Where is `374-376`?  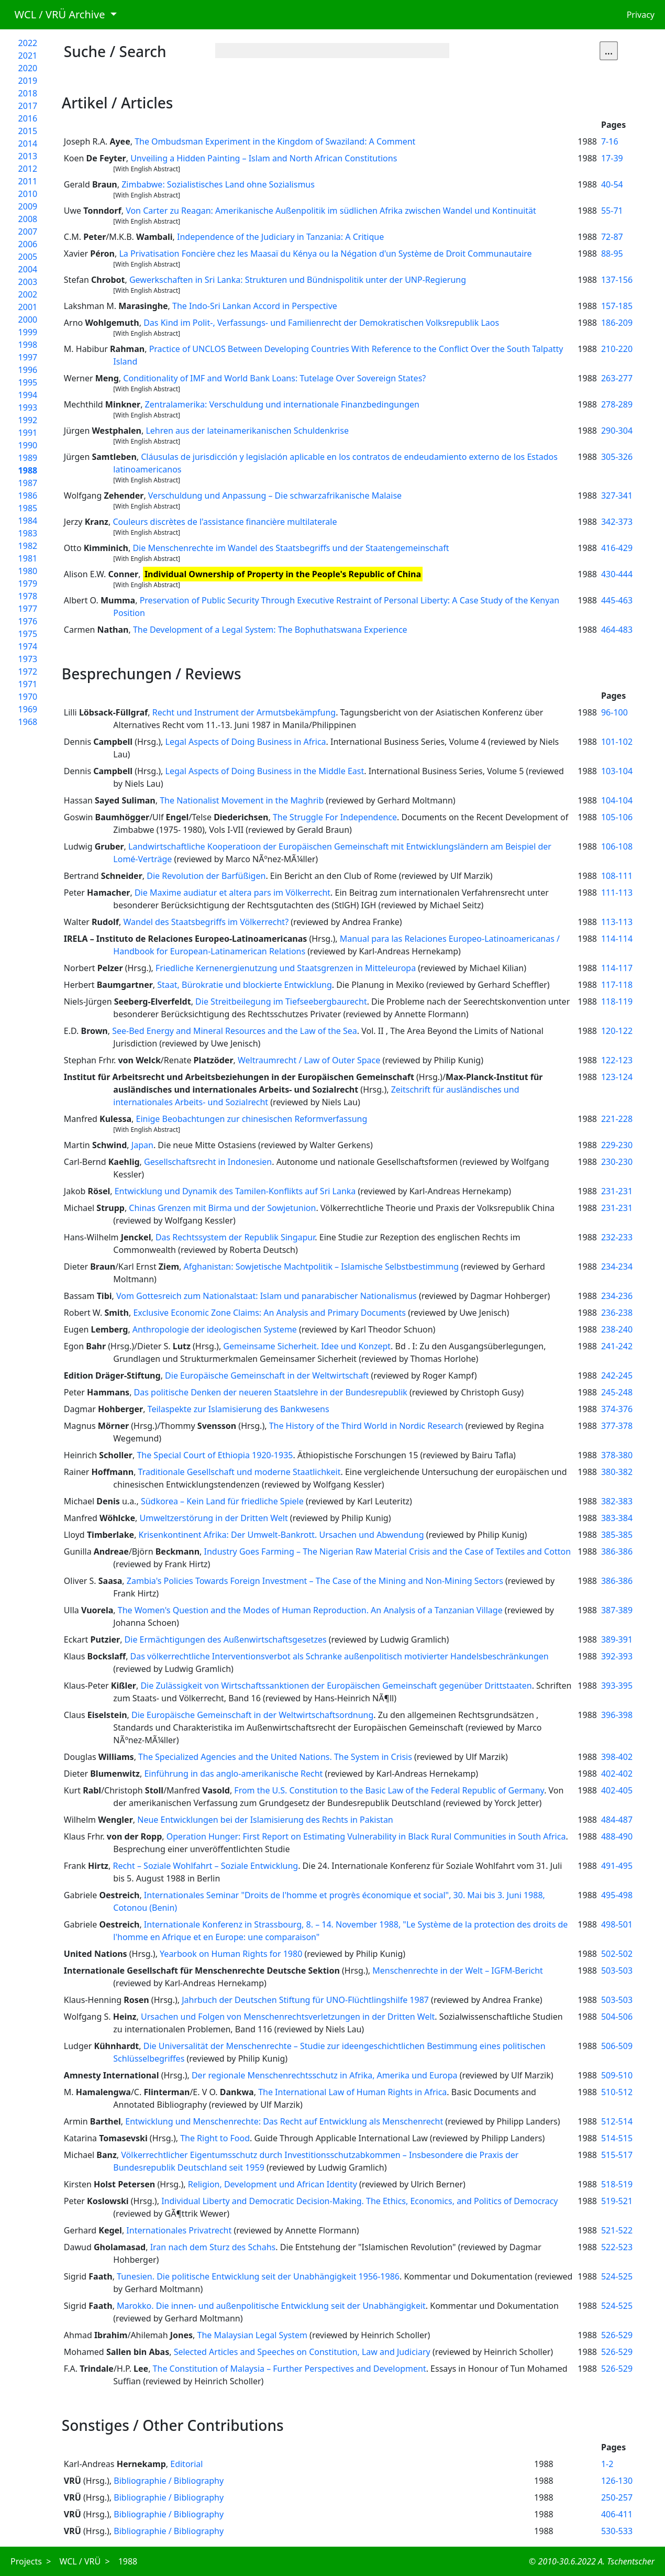 374-376 is located at coordinates (617, 1409).